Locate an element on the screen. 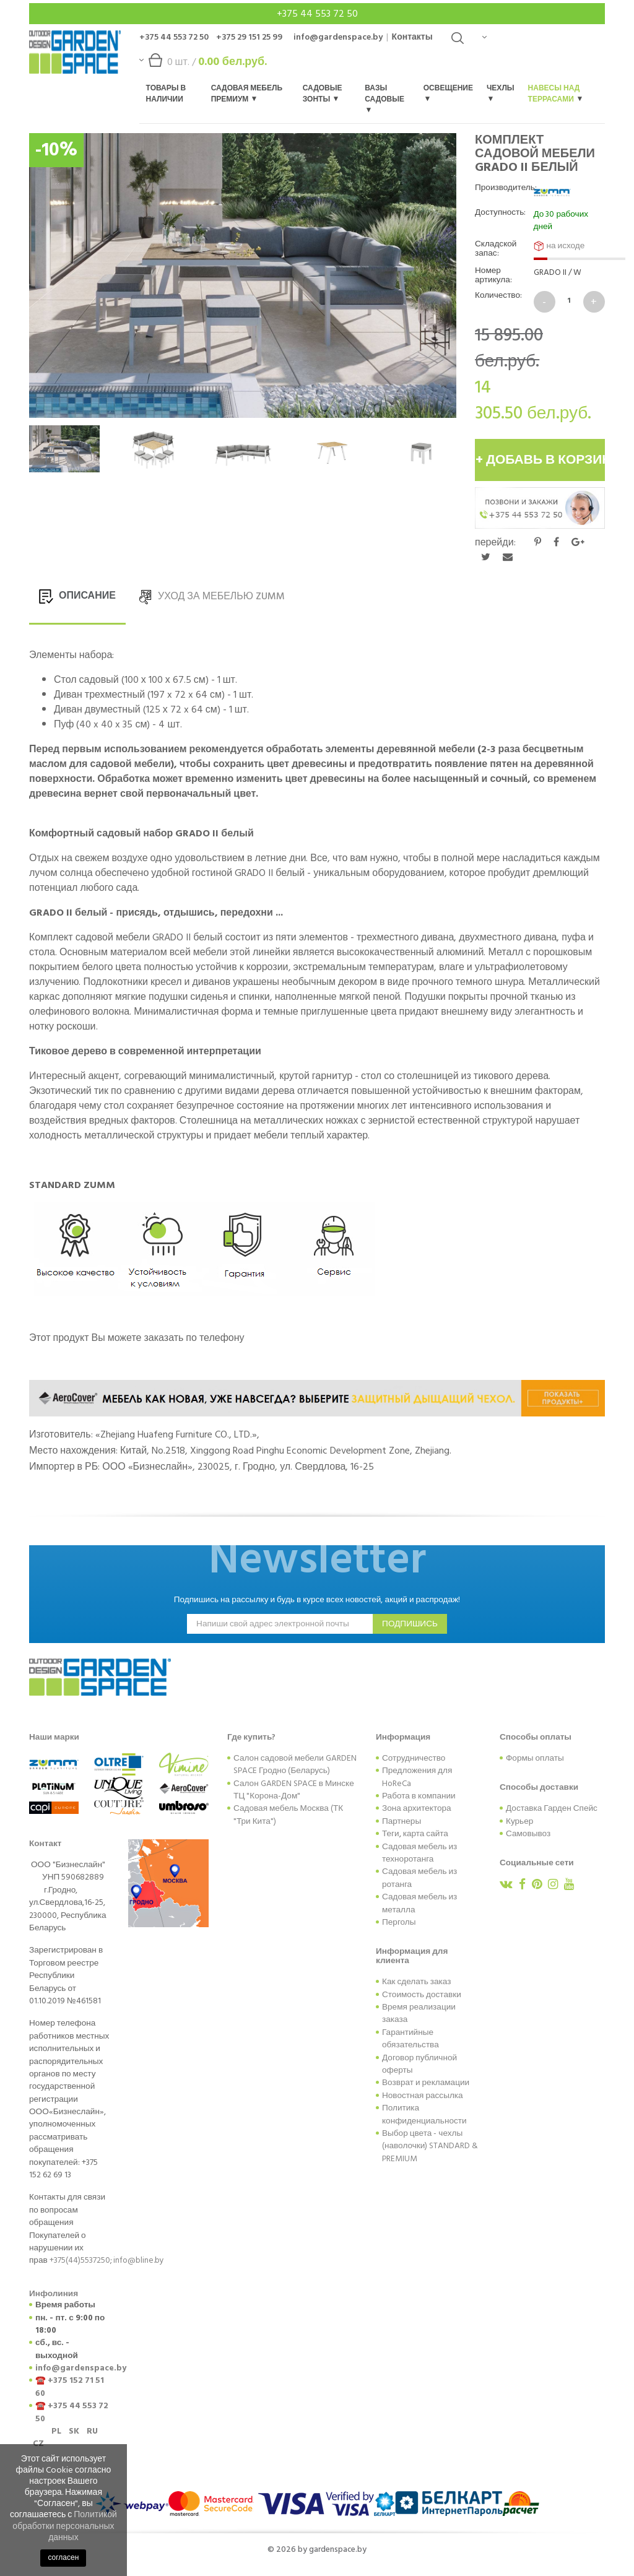 The image size is (634, 2576). Перголы is located at coordinates (399, 1922).